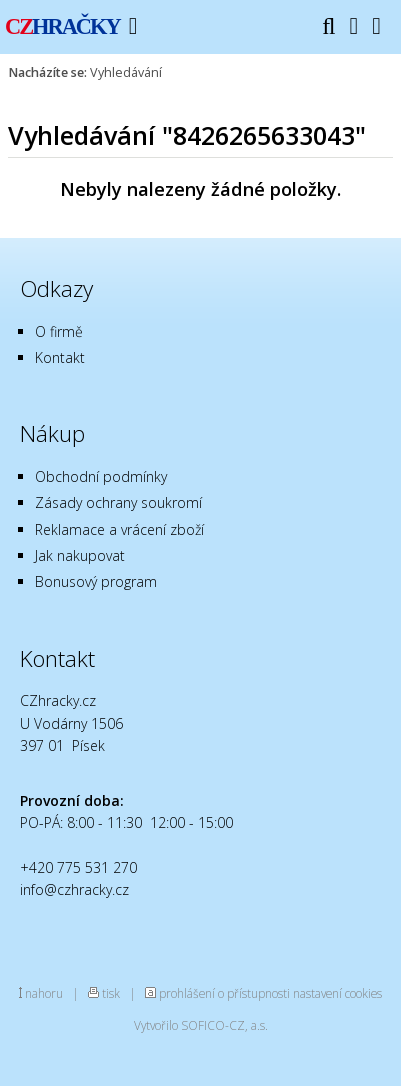 The width and height of the screenshot is (401, 1086). What do you see at coordinates (337, 993) in the screenshot?
I see `nastavení cookies` at bounding box center [337, 993].